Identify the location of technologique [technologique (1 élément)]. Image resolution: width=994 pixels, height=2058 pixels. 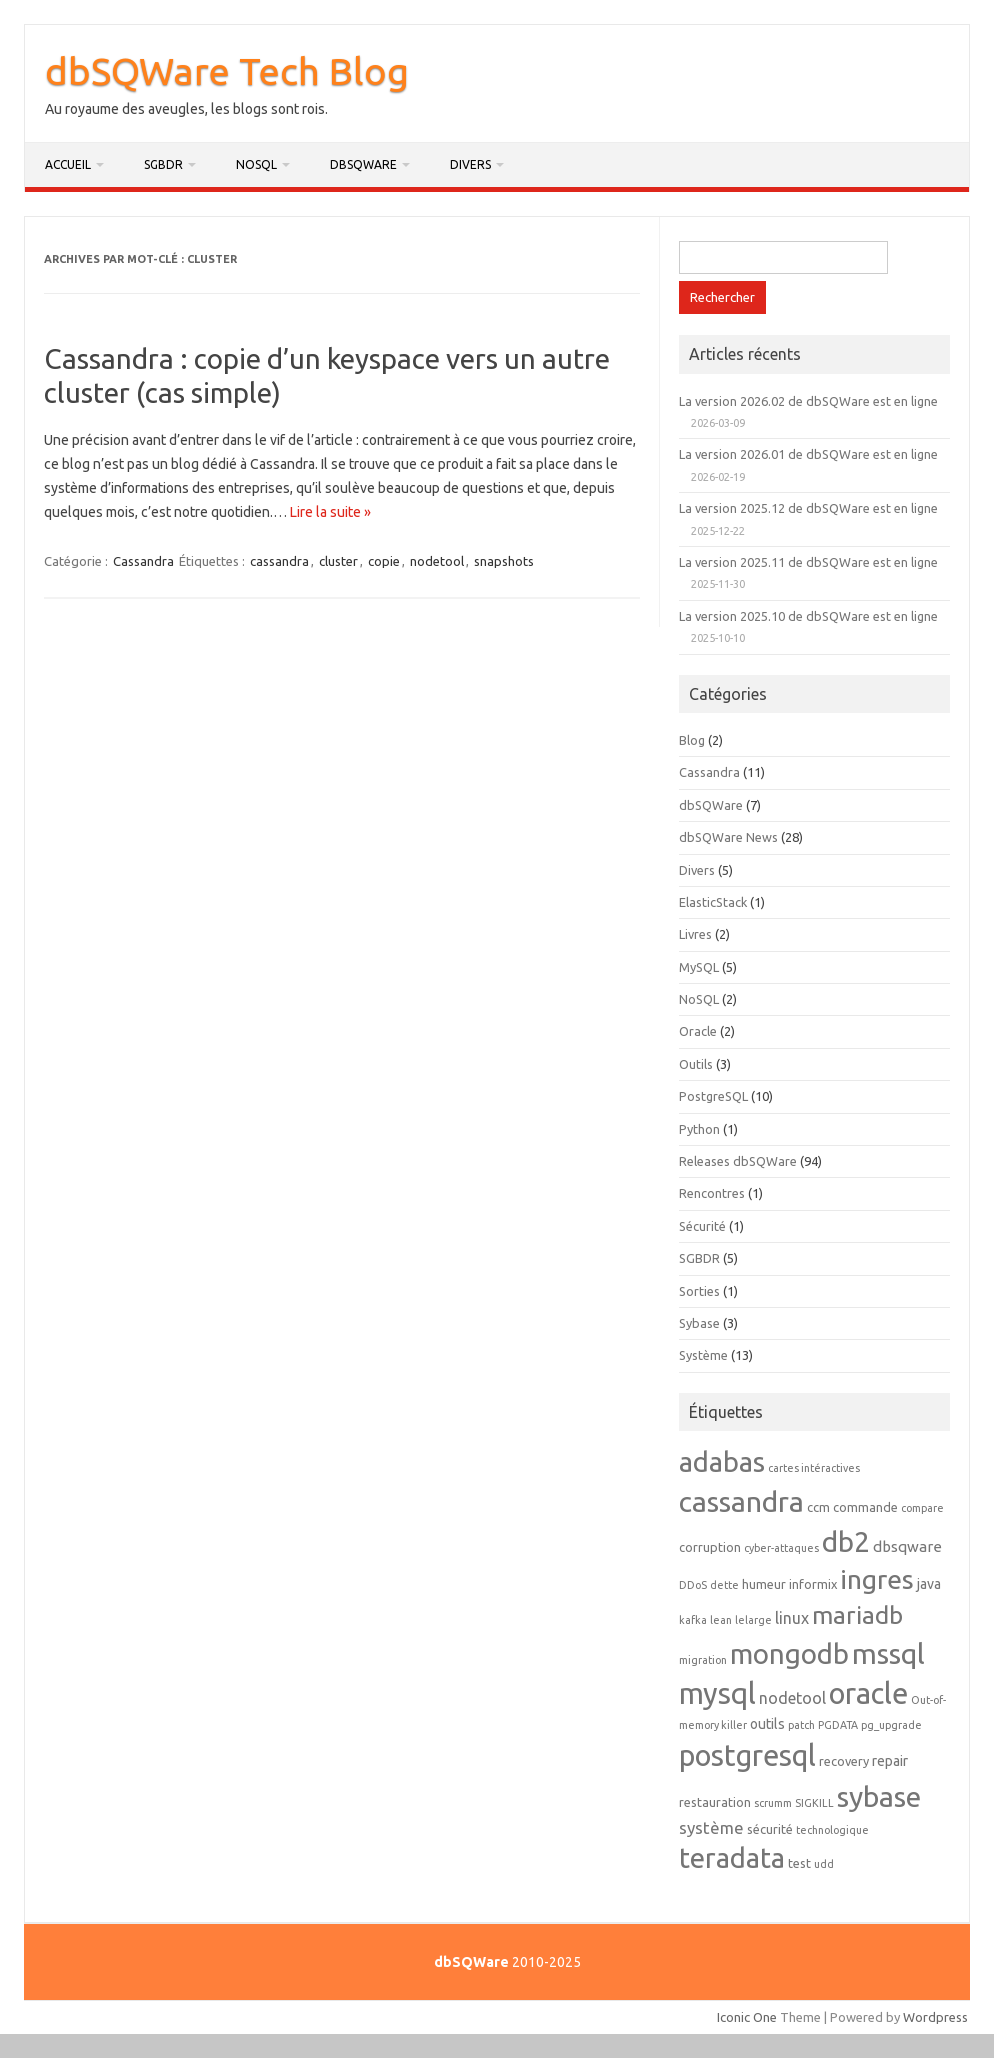
(832, 1830).